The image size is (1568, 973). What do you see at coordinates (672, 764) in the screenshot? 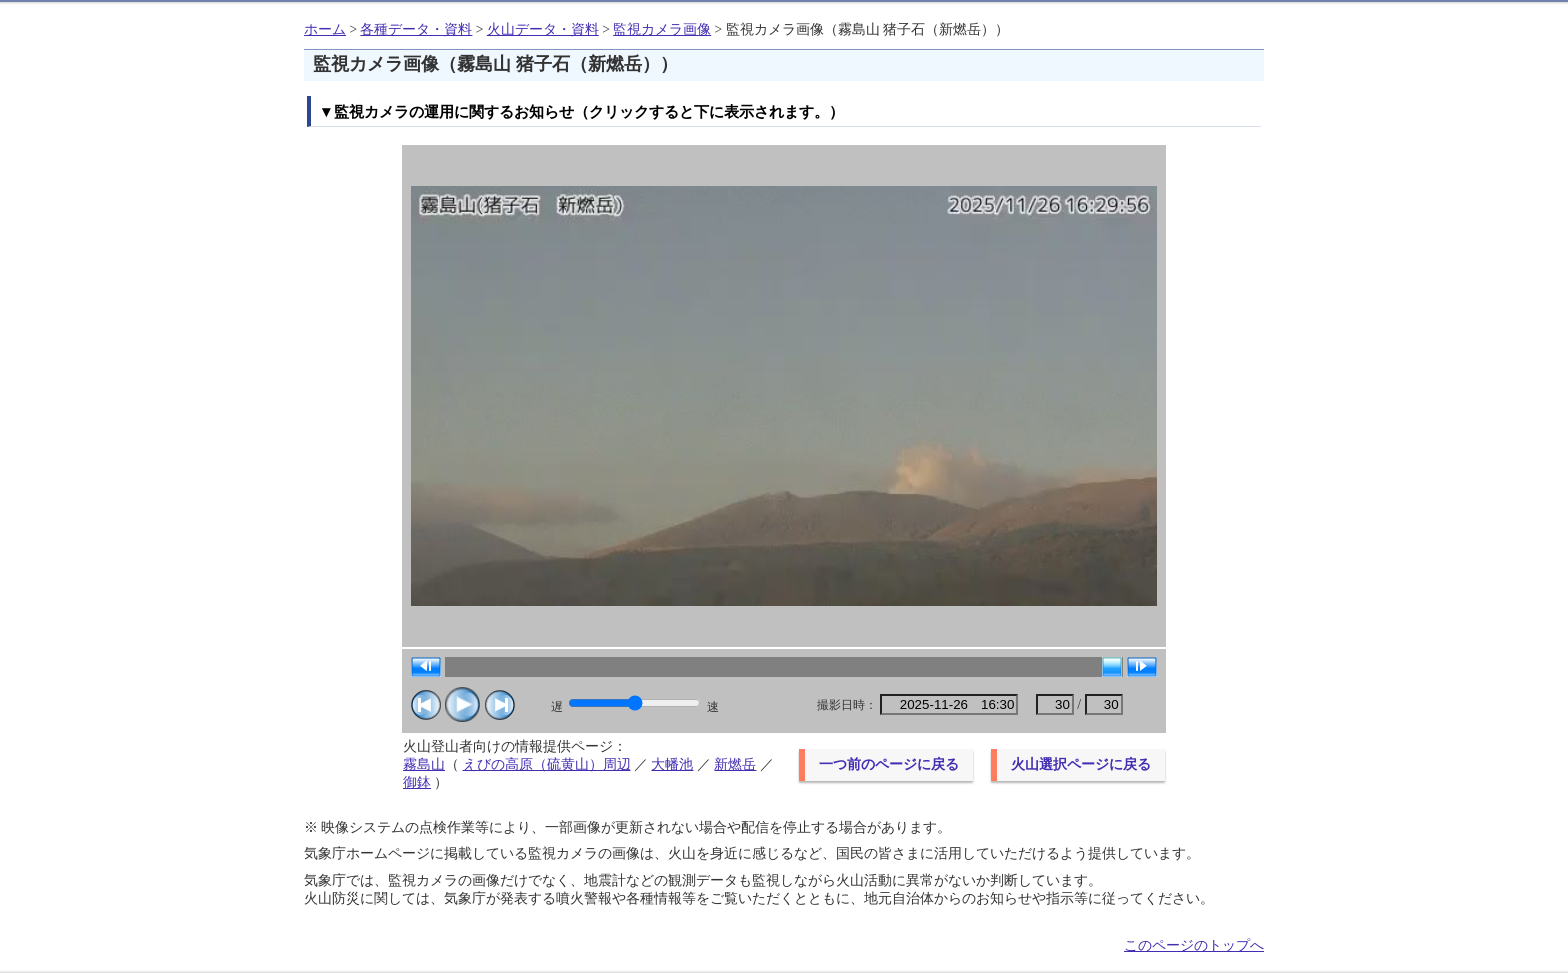
I see `大幡池` at bounding box center [672, 764].